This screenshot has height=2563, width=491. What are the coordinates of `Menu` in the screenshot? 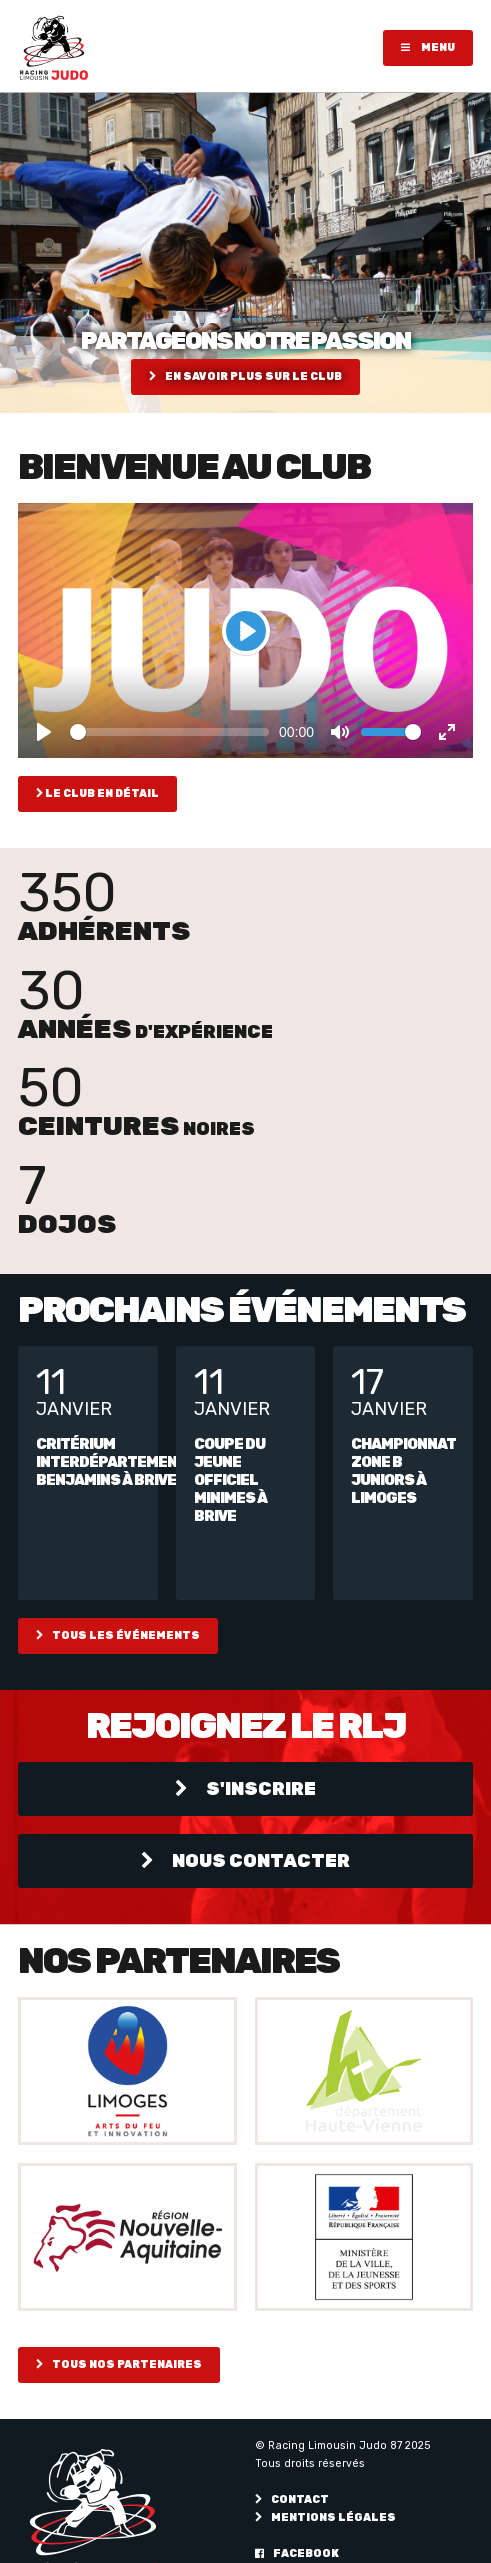 It's located at (428, 47).